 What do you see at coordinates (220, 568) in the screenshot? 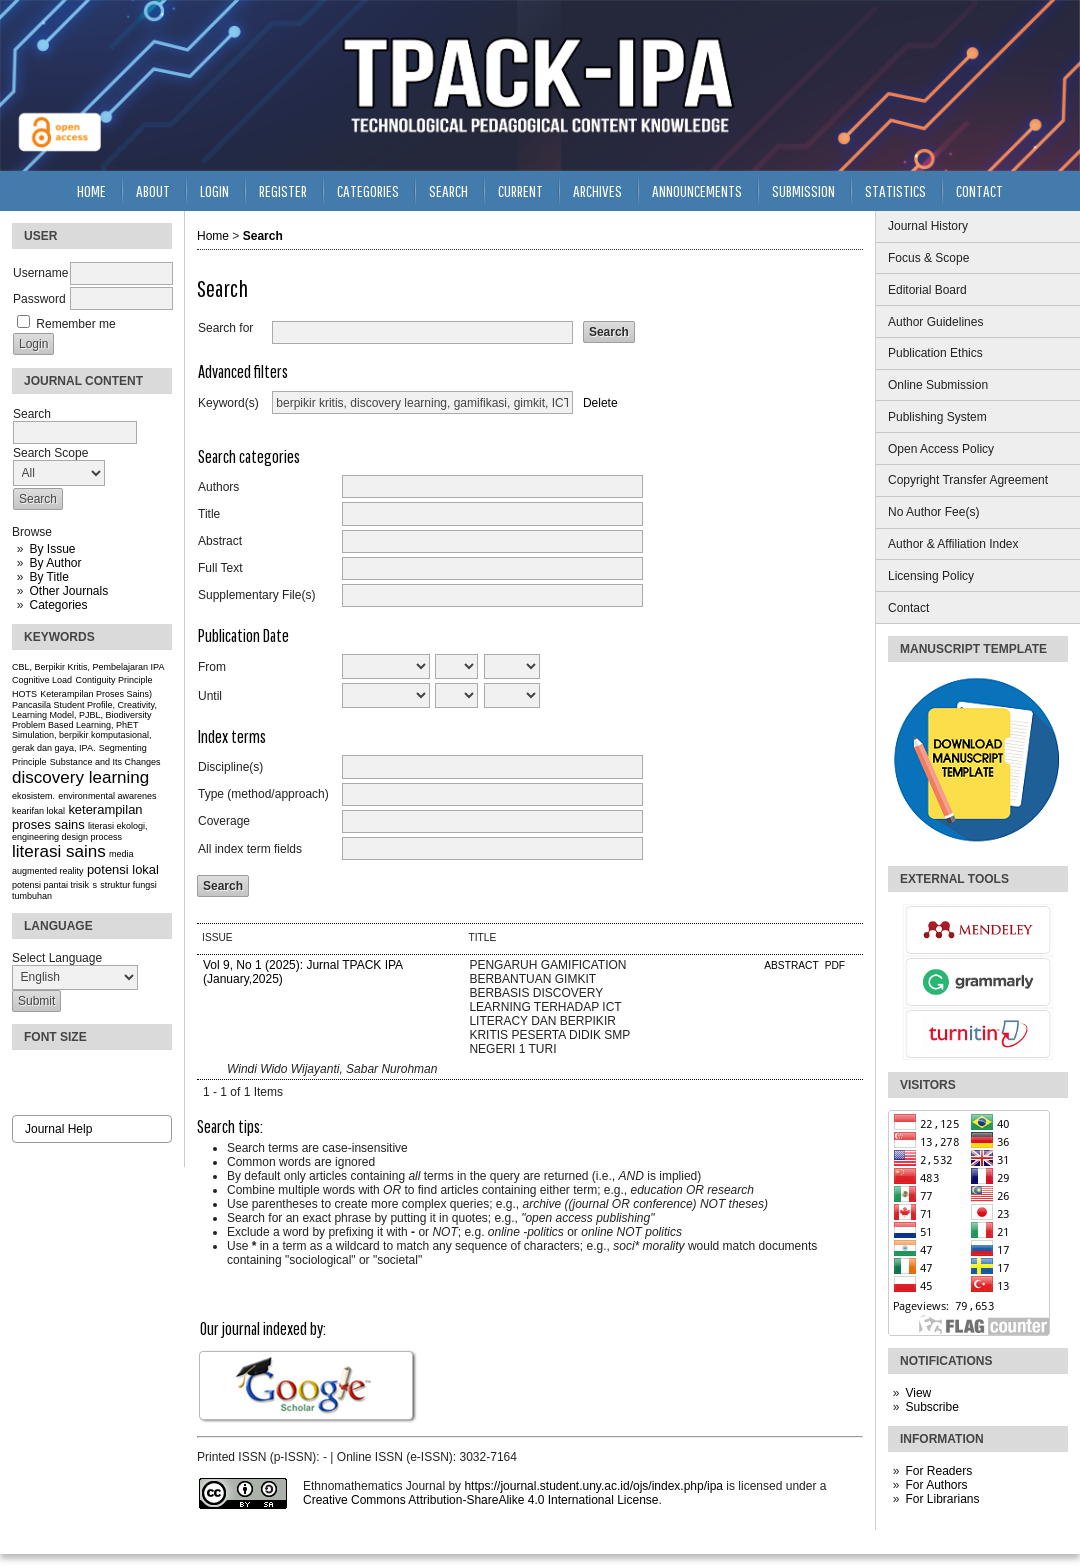
I see `Full Text` at bounding box center [220, 568].